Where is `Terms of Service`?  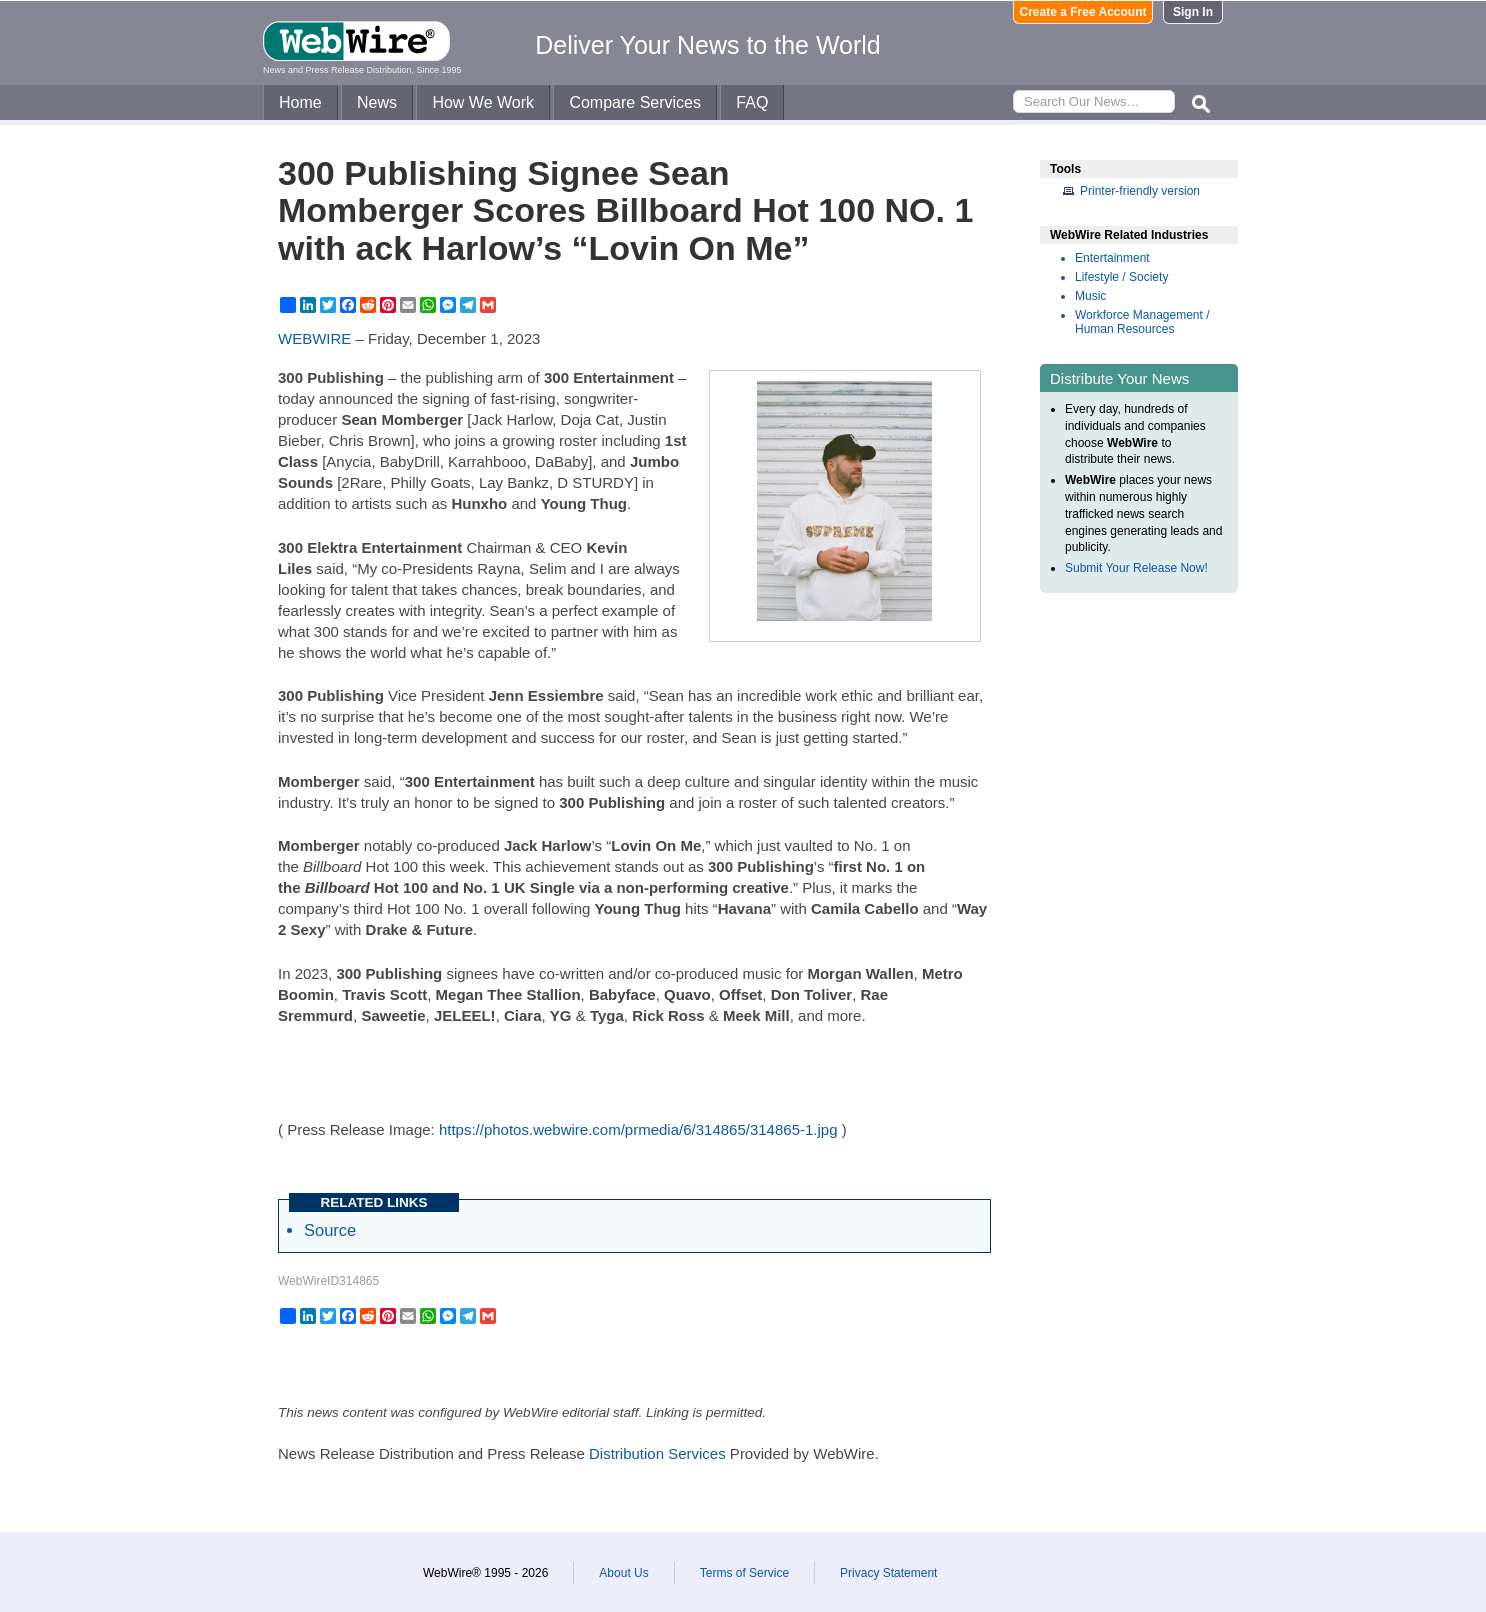
Terms of Service is located at coordinates (744, 1573).